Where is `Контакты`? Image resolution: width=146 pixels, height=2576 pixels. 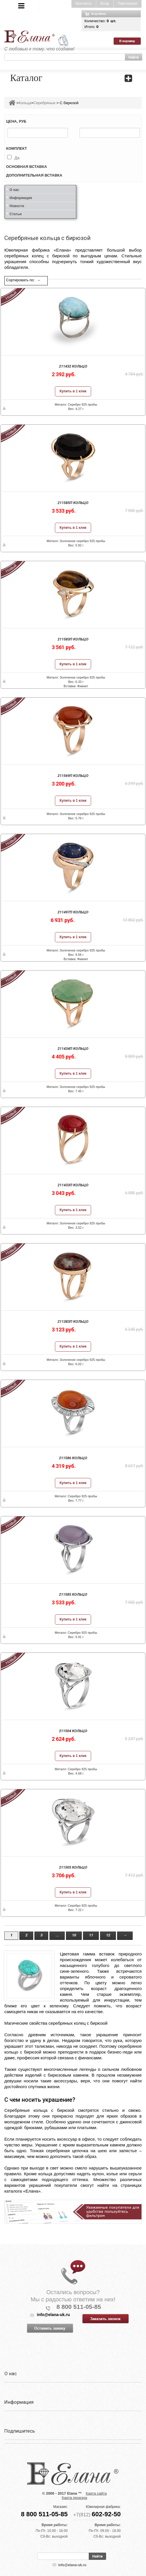
Контакты is located at coordinates (83, 3).